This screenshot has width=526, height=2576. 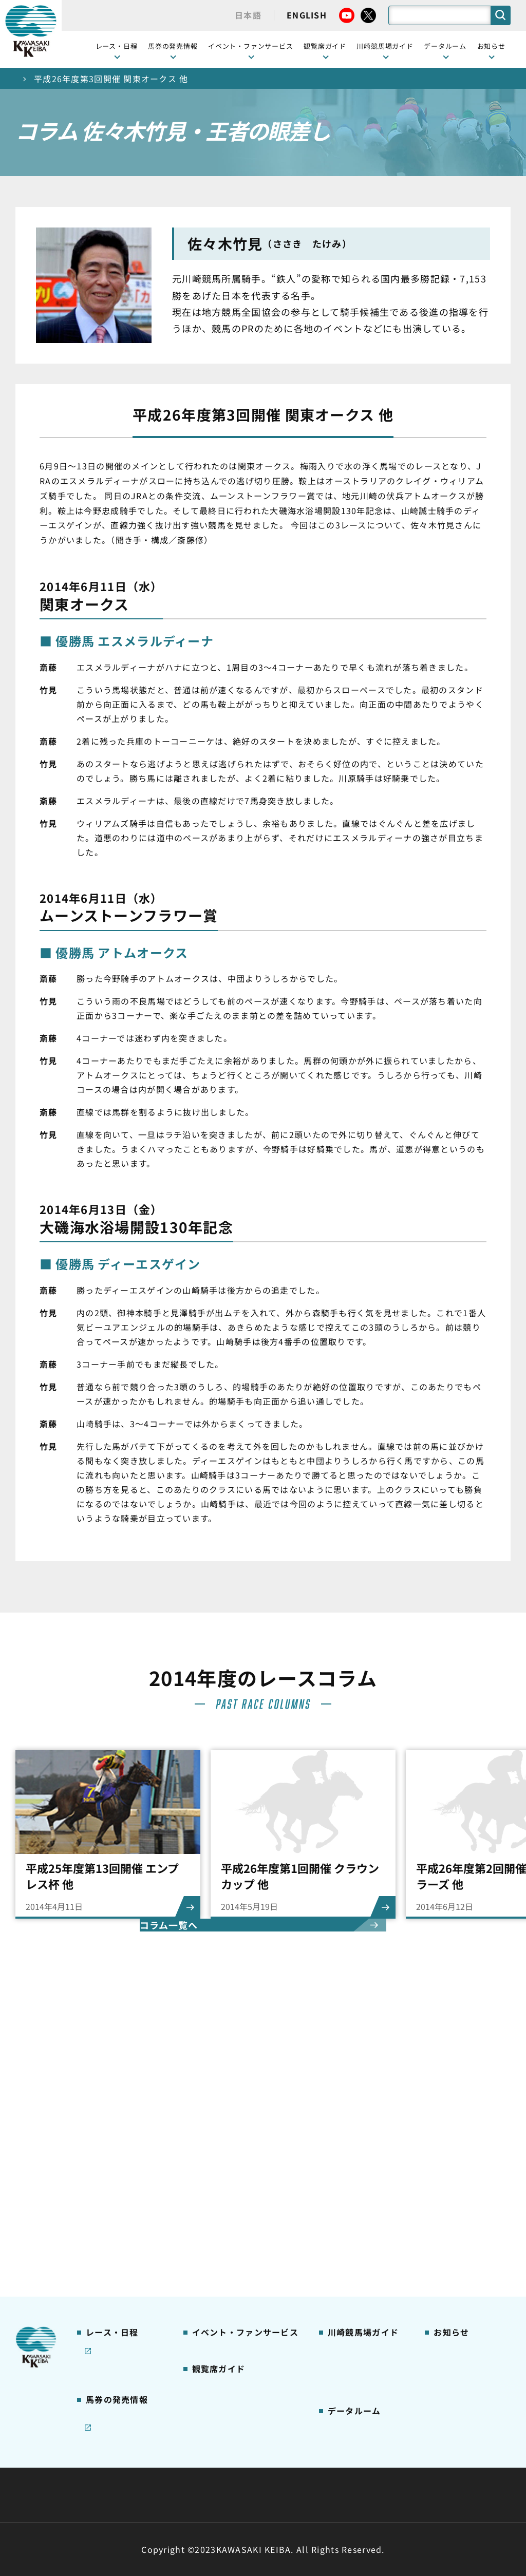 What do you see at coordinates (464, 2158) in the screenshot?
I see `競馬場施設の貸出` at bounding box center [464, 2158].